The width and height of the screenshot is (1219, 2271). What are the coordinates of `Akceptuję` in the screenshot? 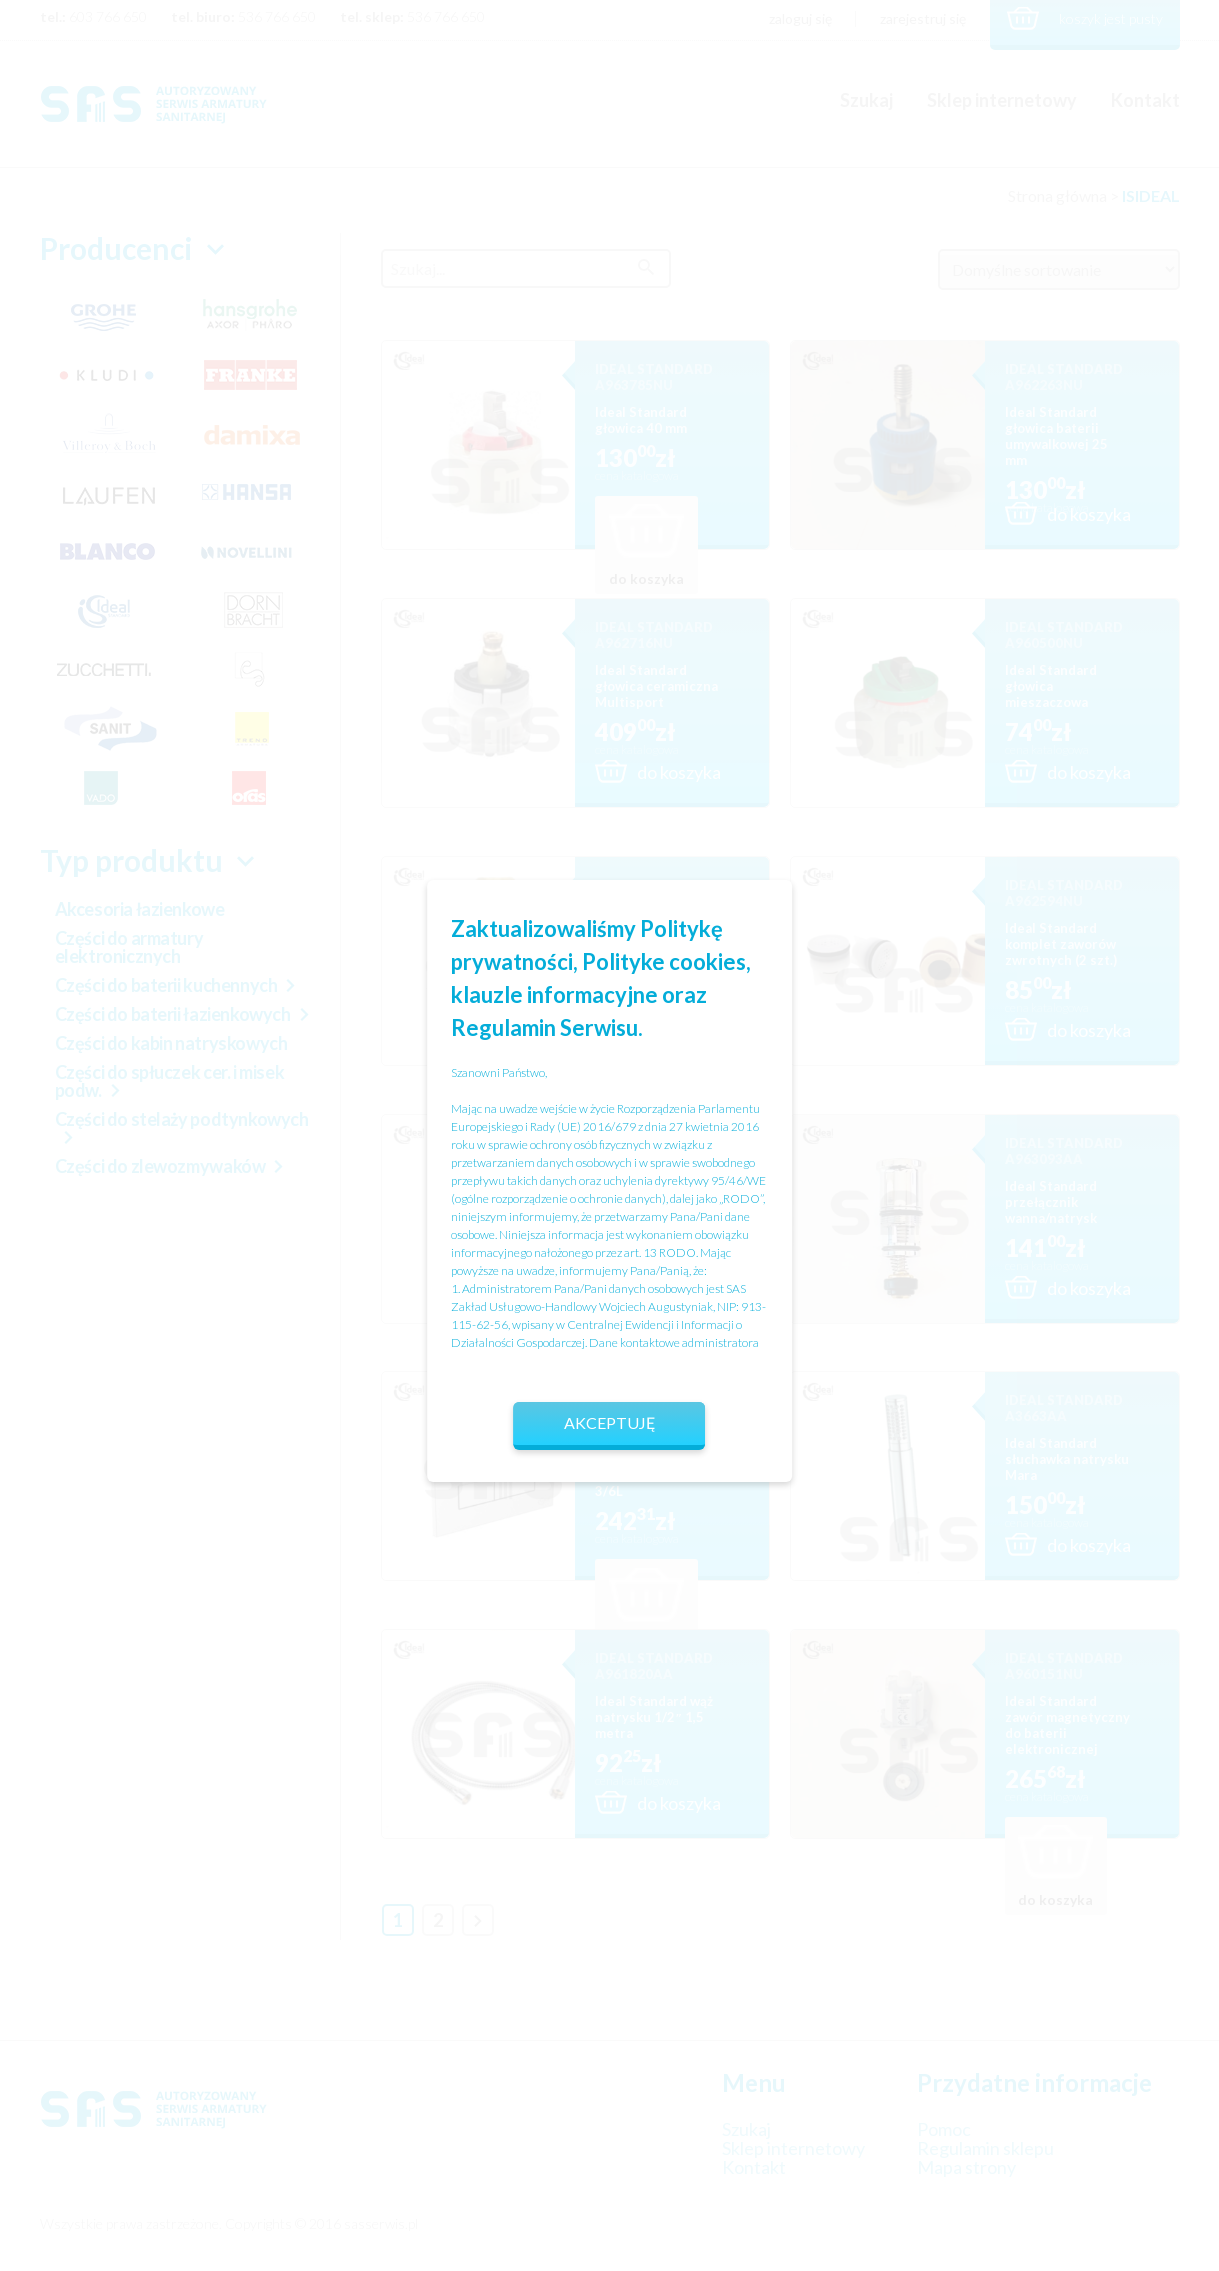 It's located at (610, 1422).